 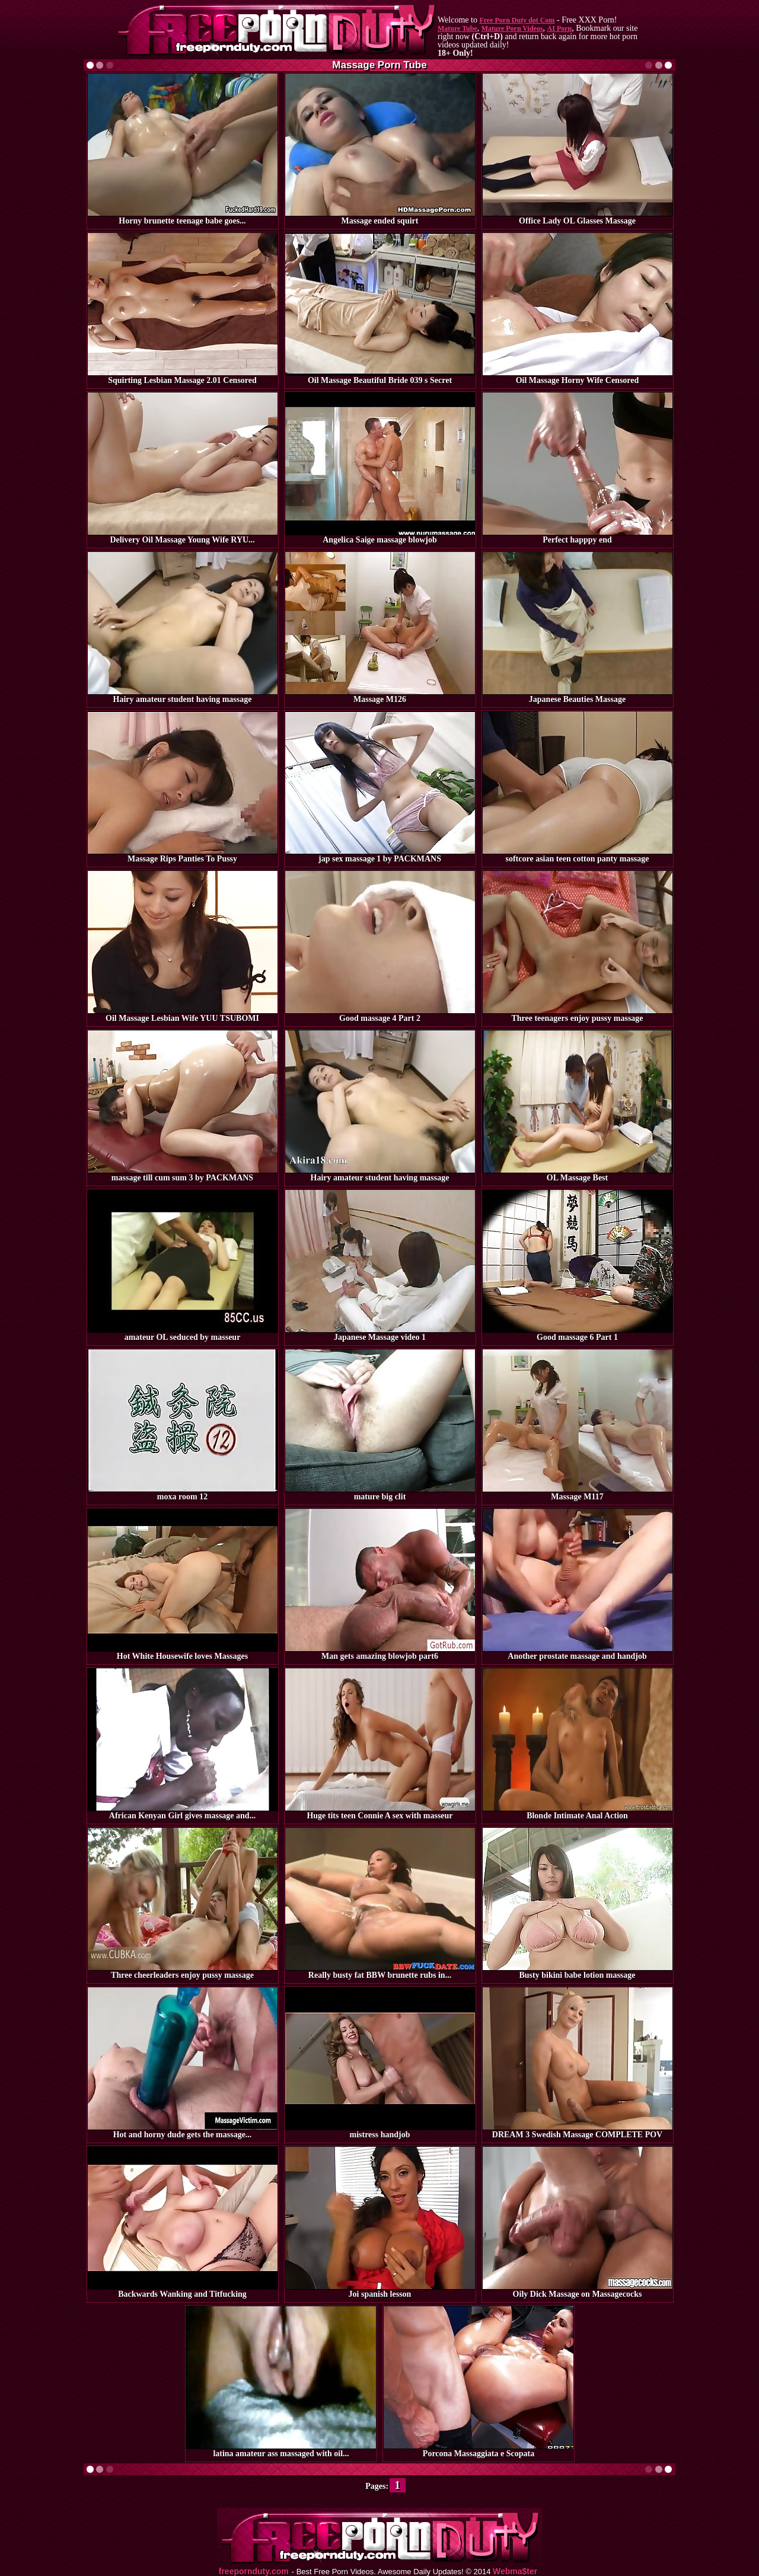 I want to click on Free Porn Duty dot Com, so click(x=516, y=20).